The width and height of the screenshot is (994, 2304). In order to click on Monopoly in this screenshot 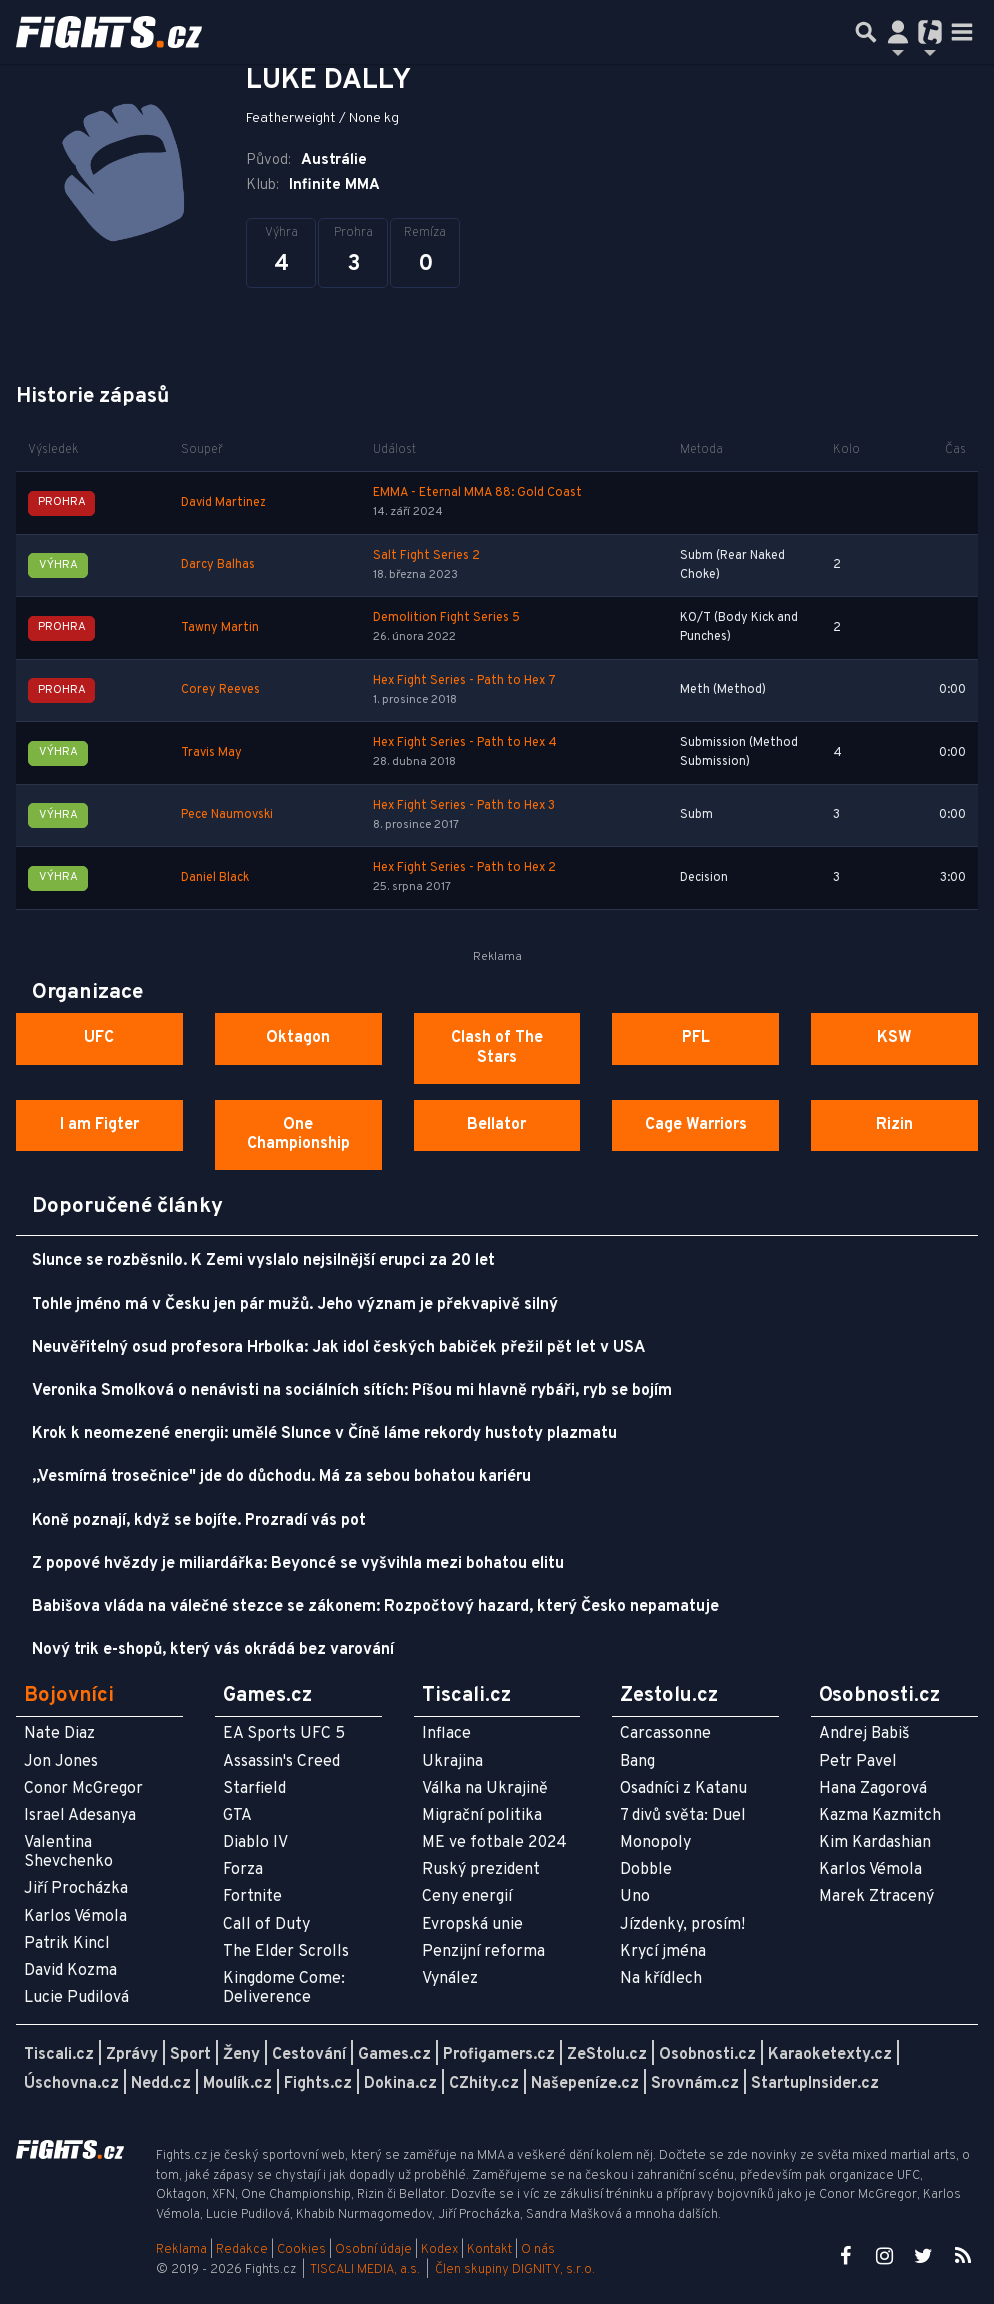, I will do `click(655, 1843)`.